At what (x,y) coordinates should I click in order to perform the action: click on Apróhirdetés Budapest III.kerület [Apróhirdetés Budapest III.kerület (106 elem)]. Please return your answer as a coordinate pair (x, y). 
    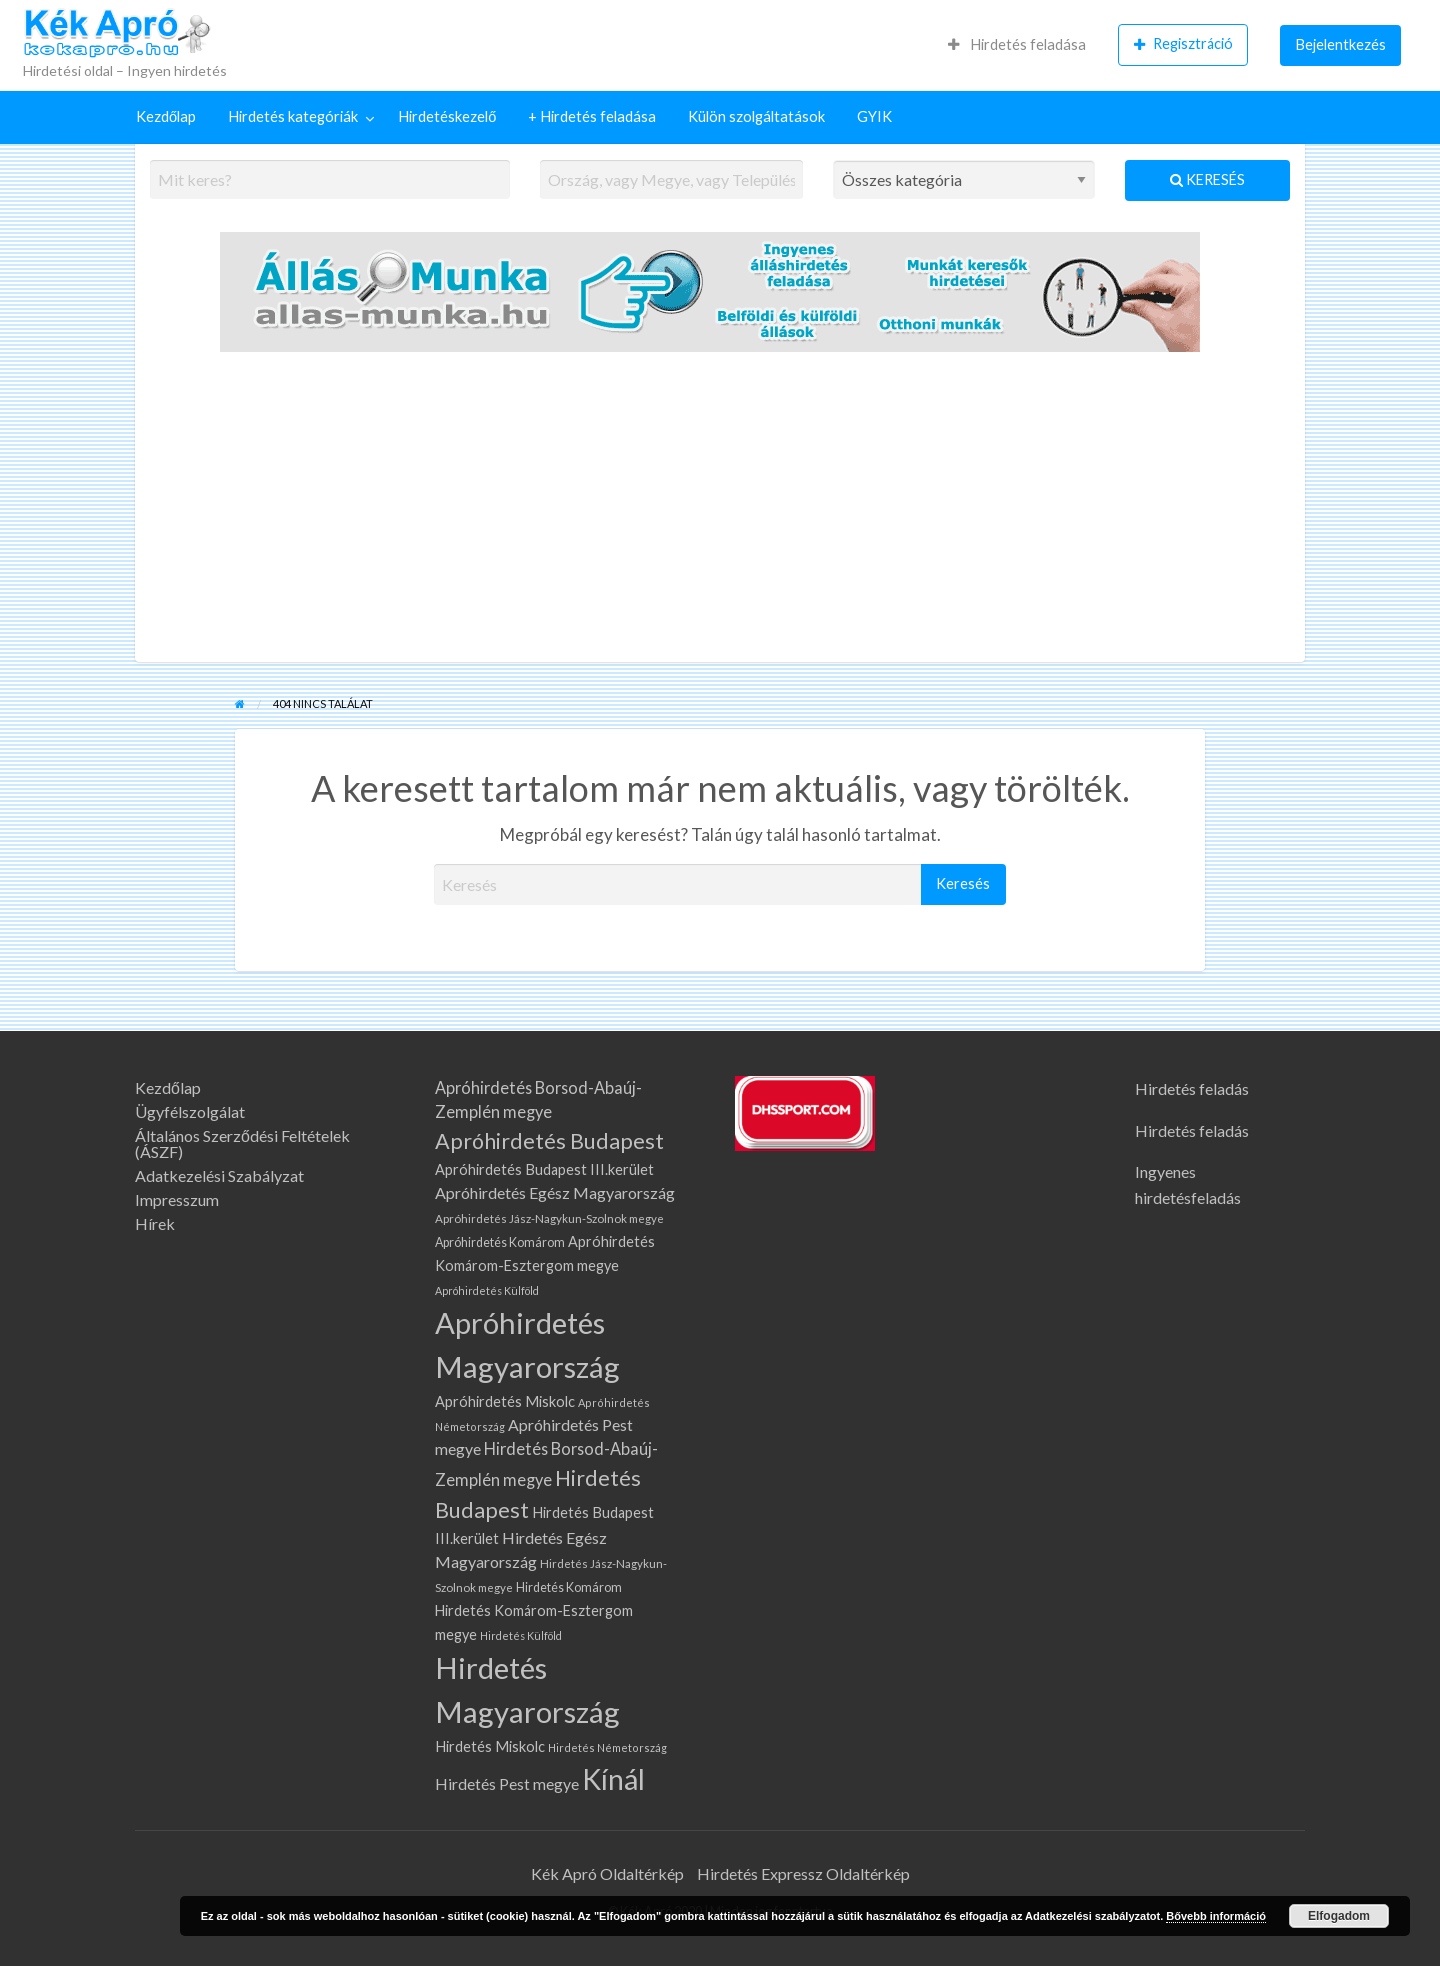
    Looking at the image, I should click on (544, 1169).